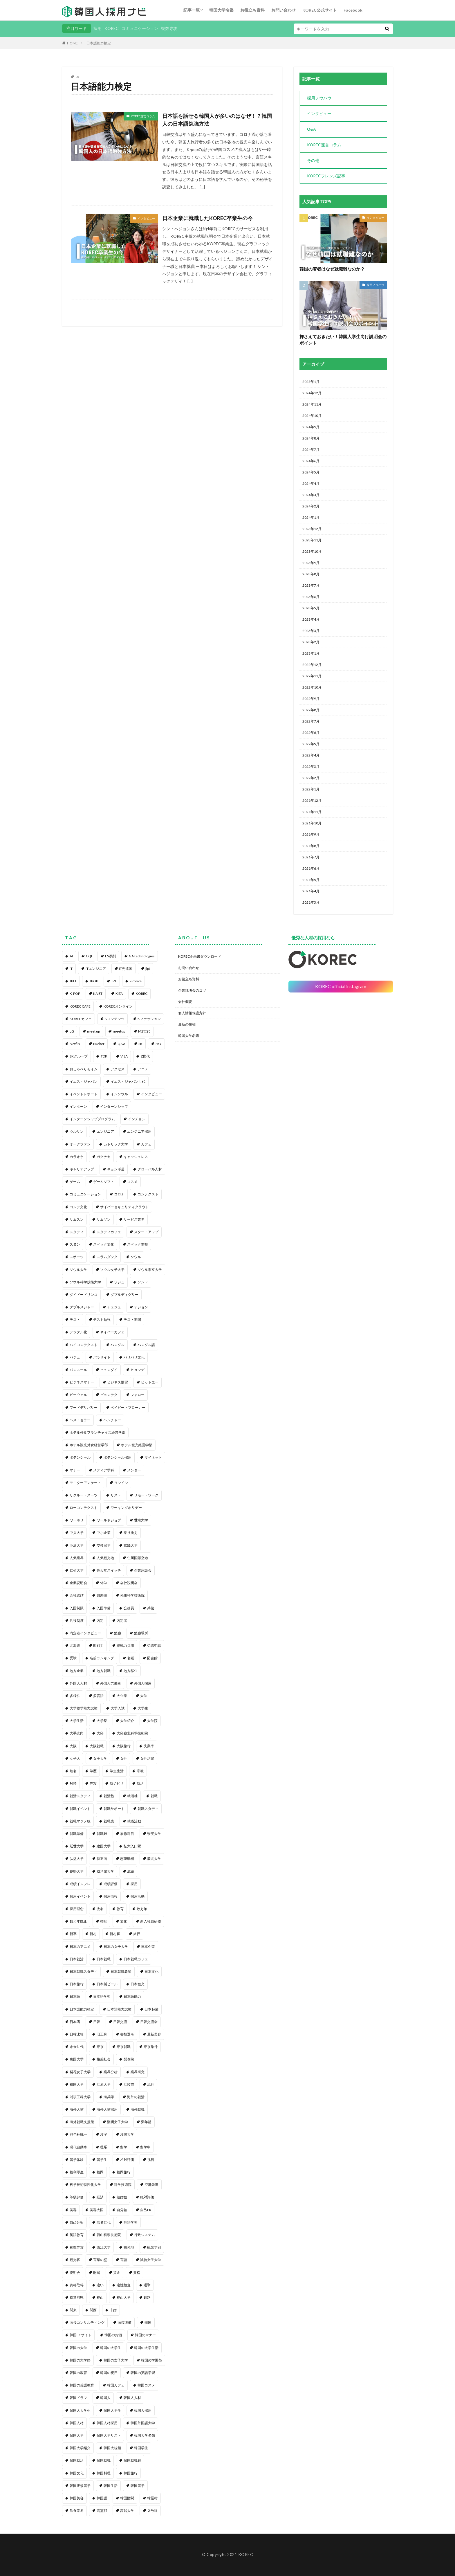  I want to click on 2024年6月, so click(310, 461).